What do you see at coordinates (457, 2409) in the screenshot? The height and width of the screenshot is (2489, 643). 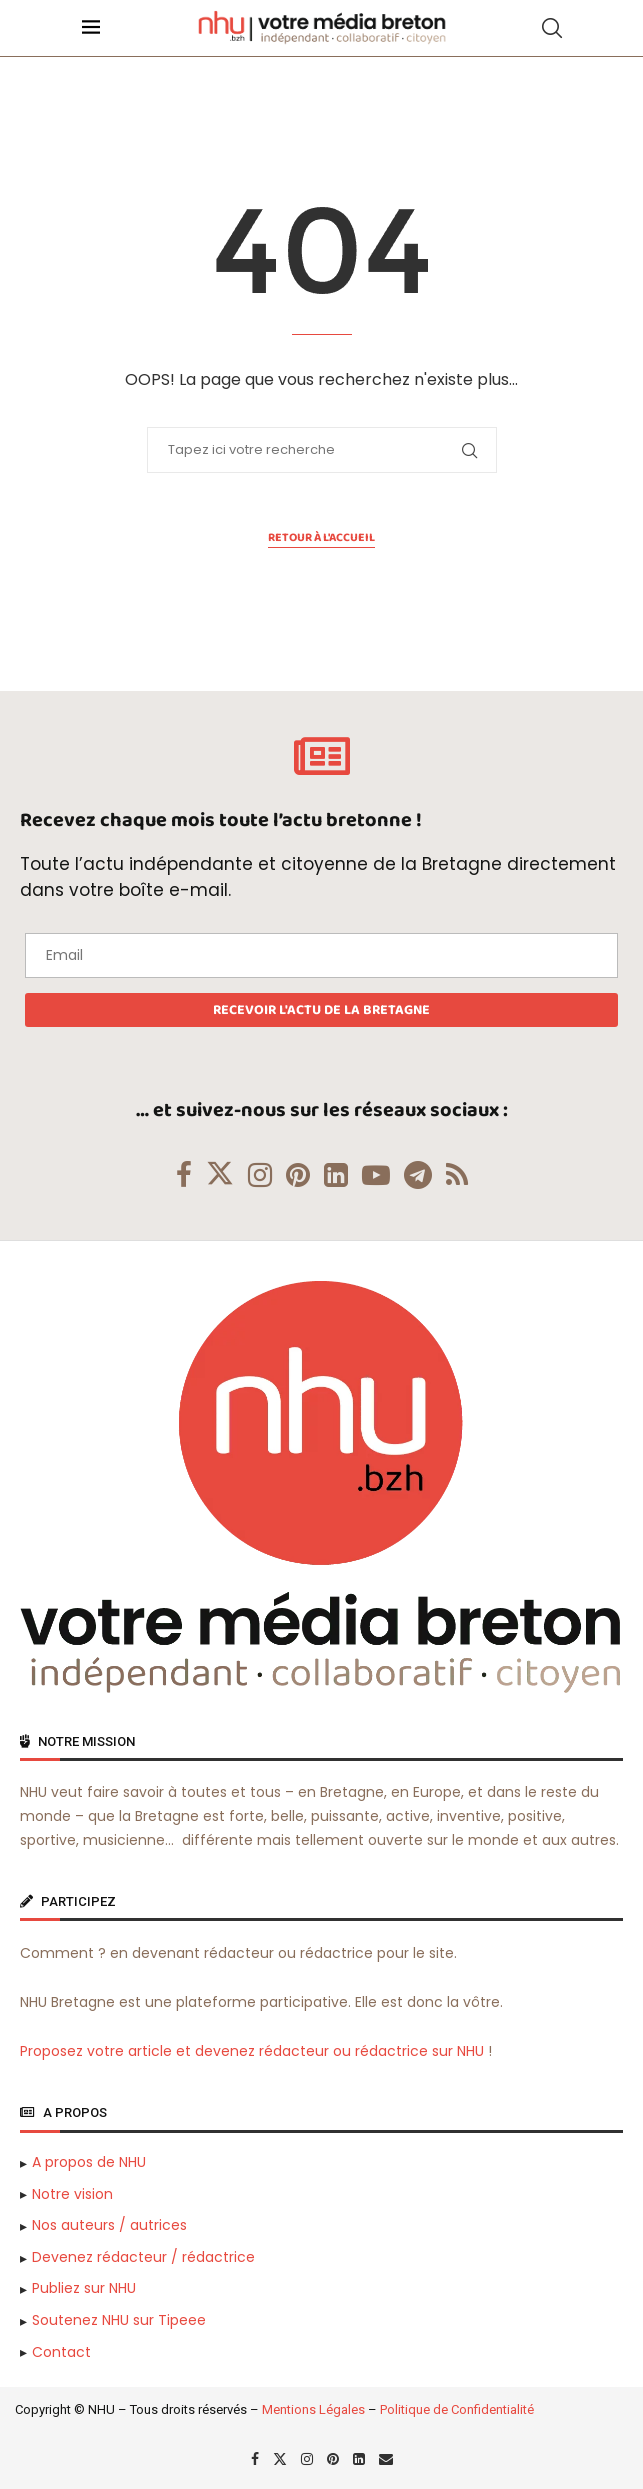 I see `Politique de Confidentialité` at bounding box center [457, 2409].